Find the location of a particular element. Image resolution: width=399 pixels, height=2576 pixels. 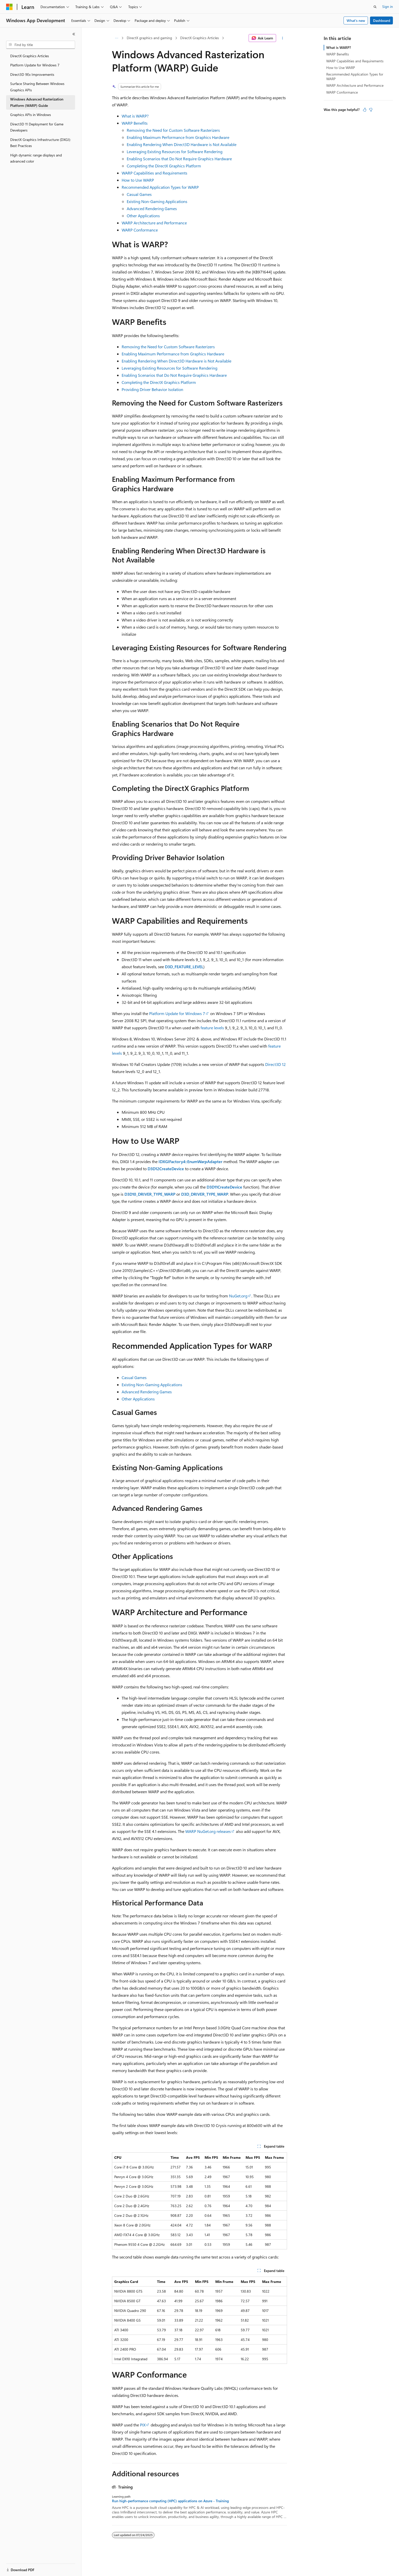

PIX is located at coordinates (143, 2424).